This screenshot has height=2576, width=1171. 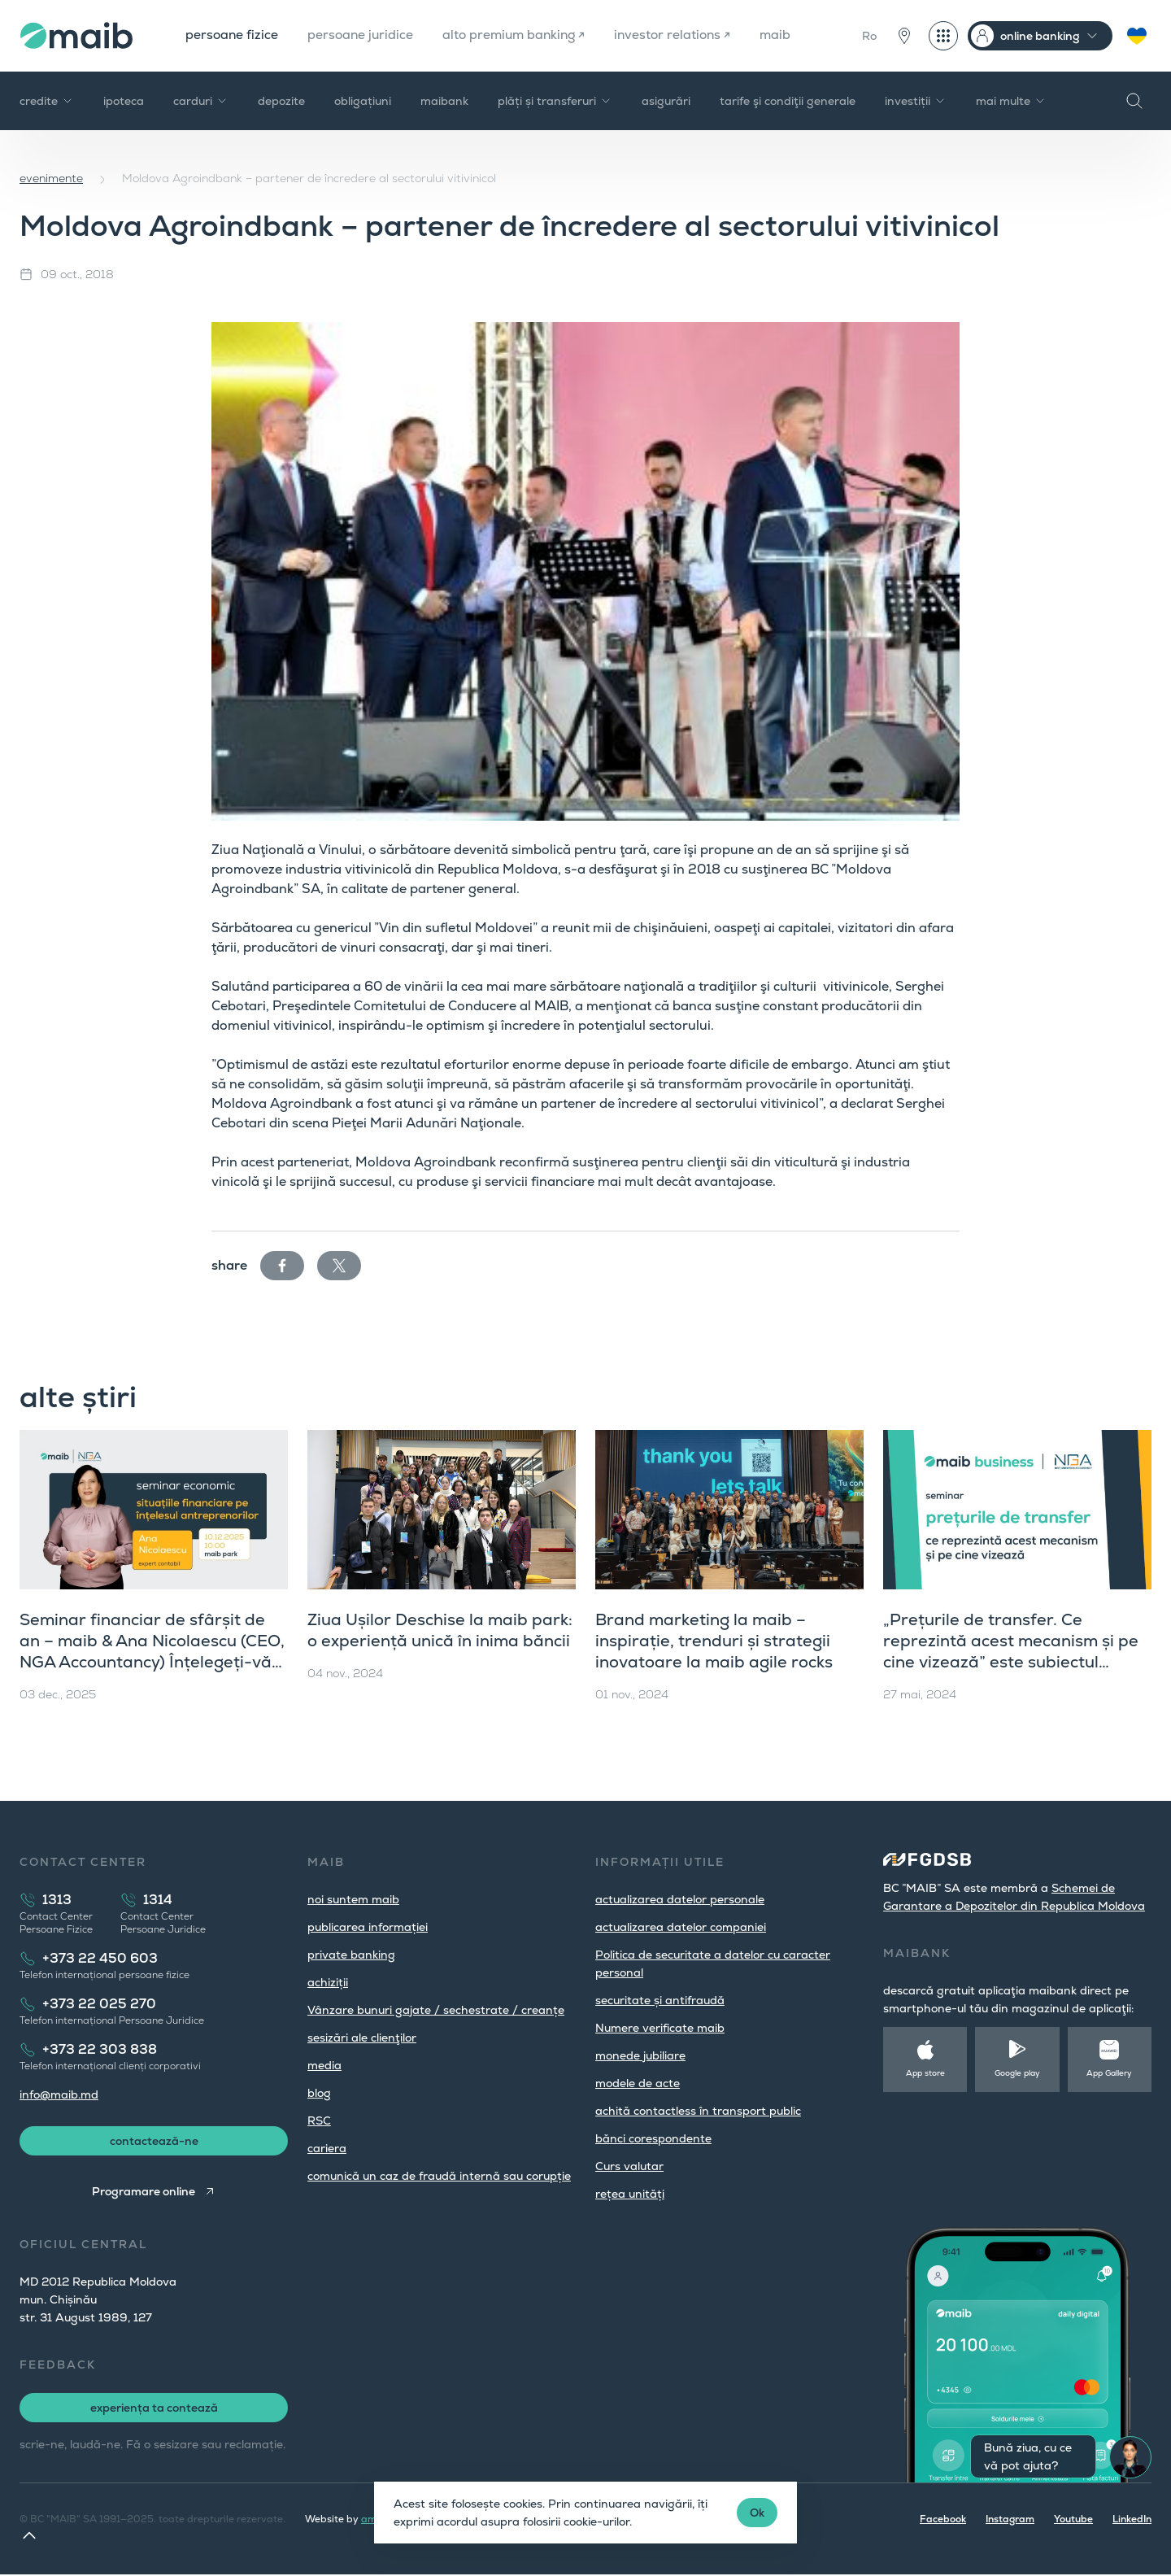 What do you see at coordinates (1010, 2520) in the screenshot?
I see `Instagram` at bounding box center [1010, 2520].